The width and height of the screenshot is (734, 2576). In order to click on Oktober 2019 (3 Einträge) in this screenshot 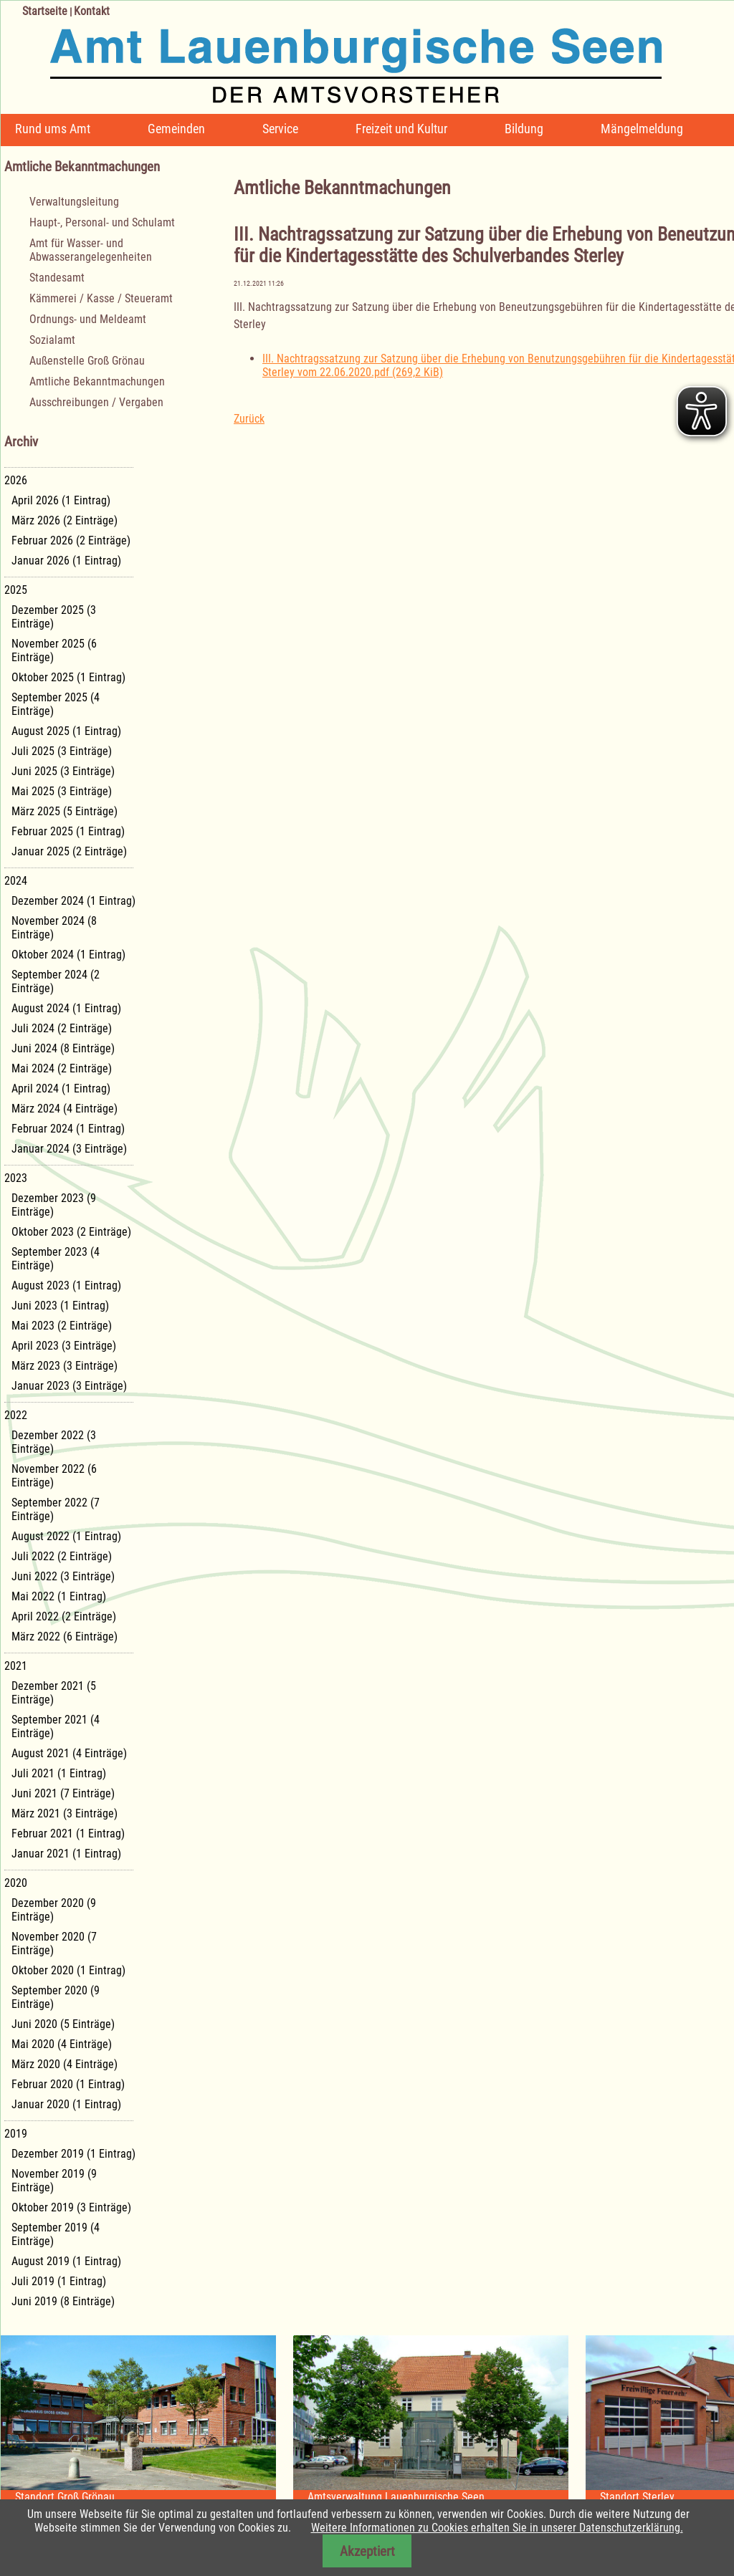, I will do `click(71, 2207)`.